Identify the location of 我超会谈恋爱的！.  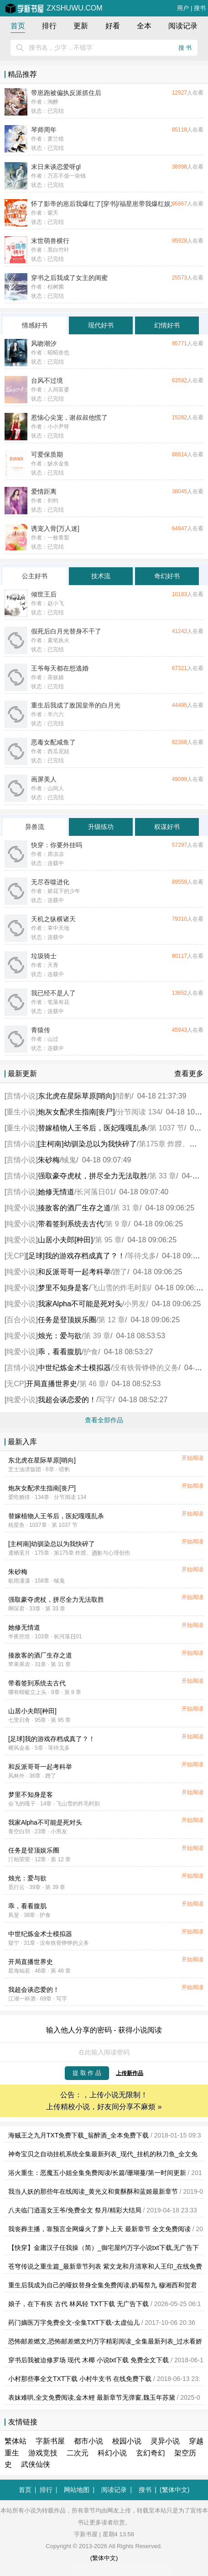
(67, 1400).